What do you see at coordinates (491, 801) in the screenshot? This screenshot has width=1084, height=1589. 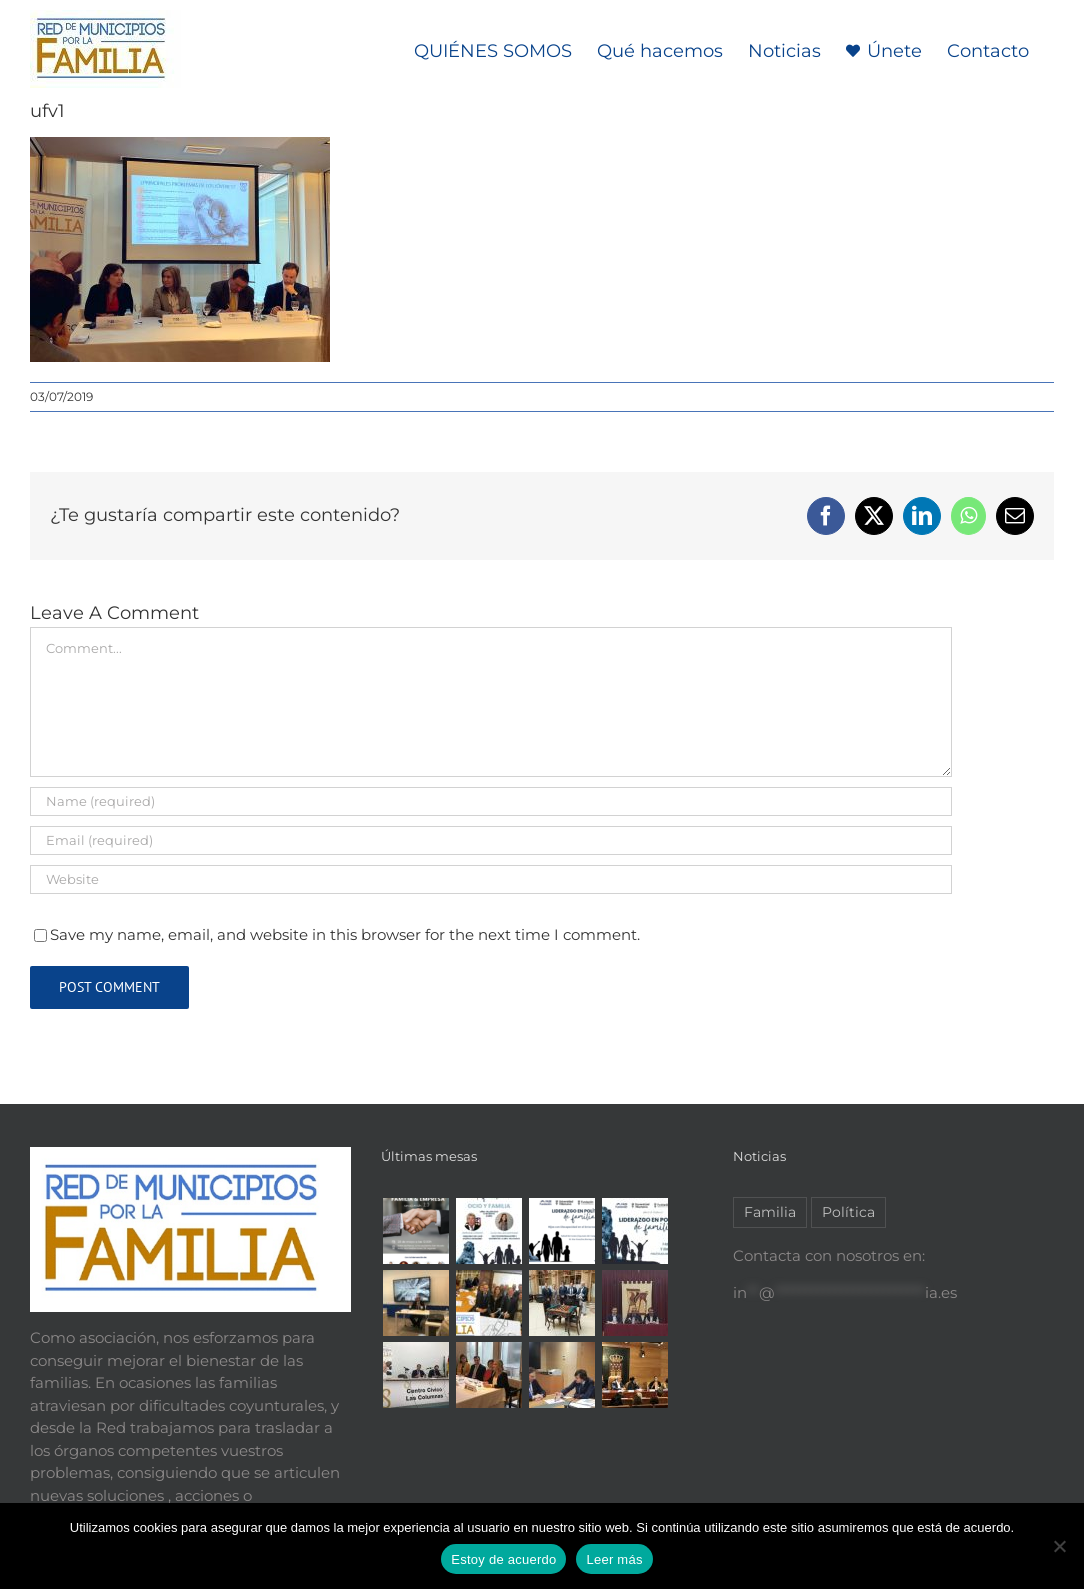 I see `[Name (required)]` at bounding box center [491, 801].